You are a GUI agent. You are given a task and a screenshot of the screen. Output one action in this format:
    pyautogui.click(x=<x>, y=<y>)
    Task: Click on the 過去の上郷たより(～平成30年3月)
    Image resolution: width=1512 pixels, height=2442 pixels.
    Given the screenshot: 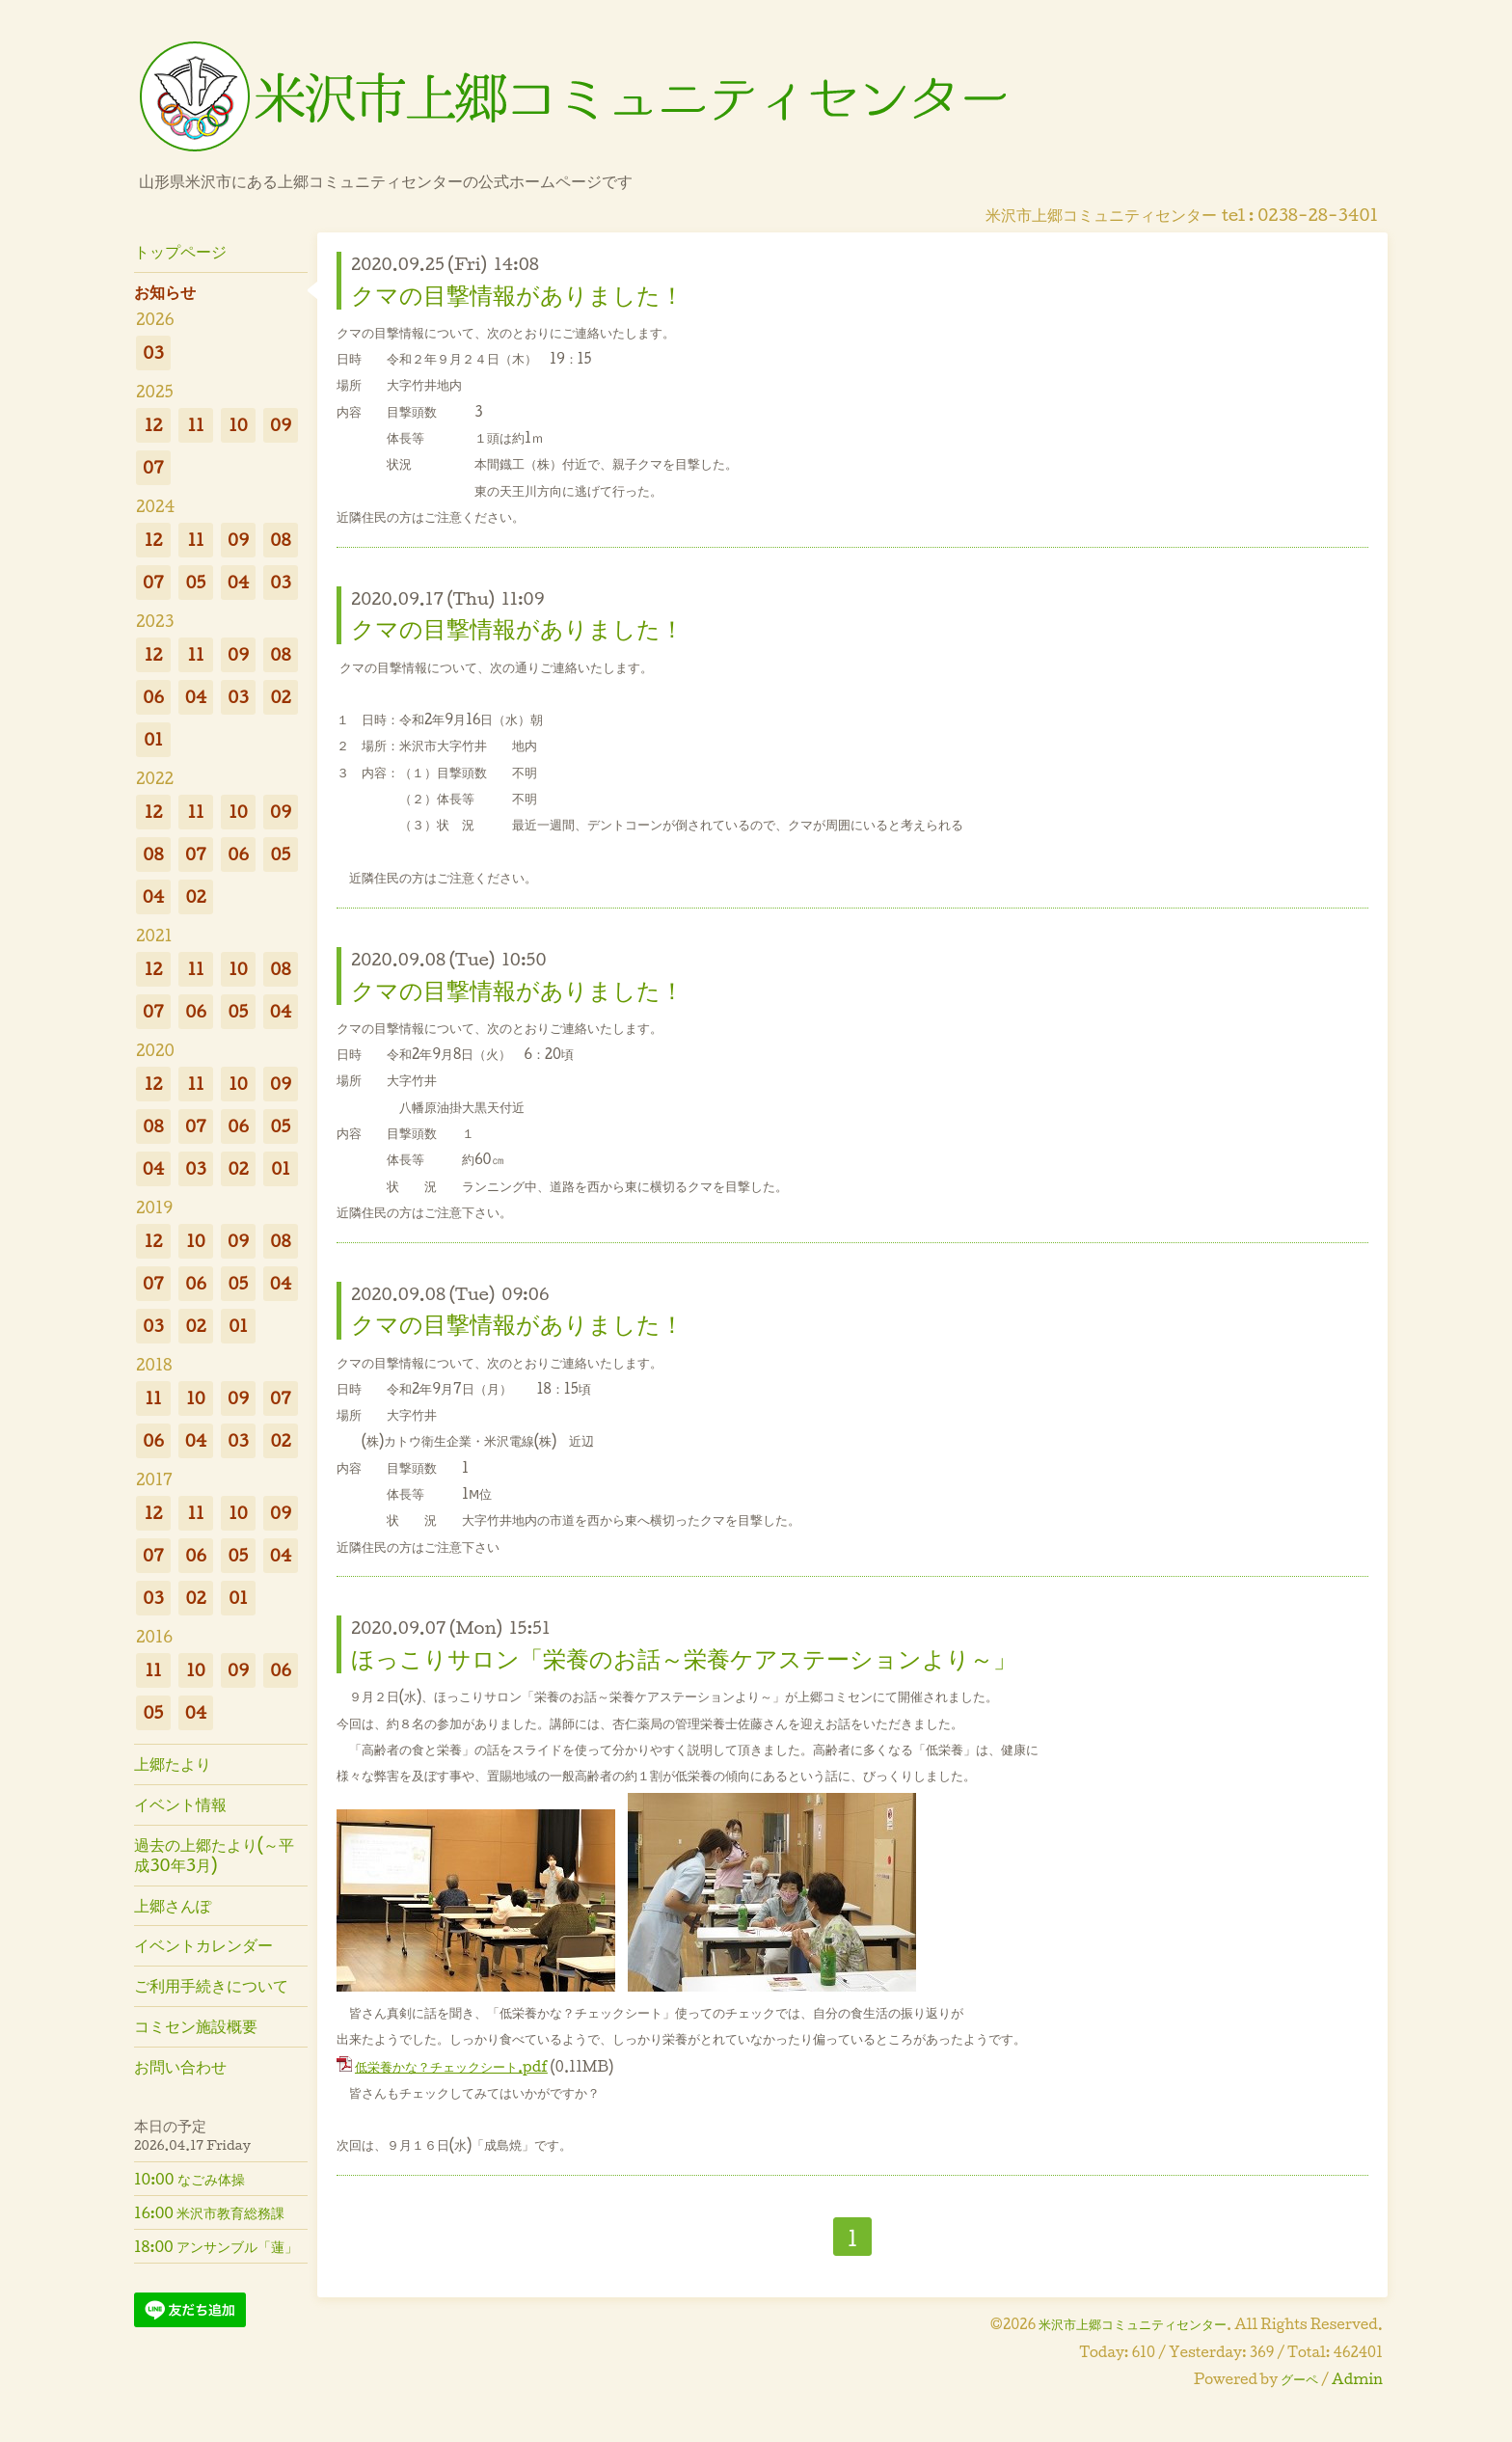 What is the action you would take?
    pyautogui.click(x=214, y=1854)
    